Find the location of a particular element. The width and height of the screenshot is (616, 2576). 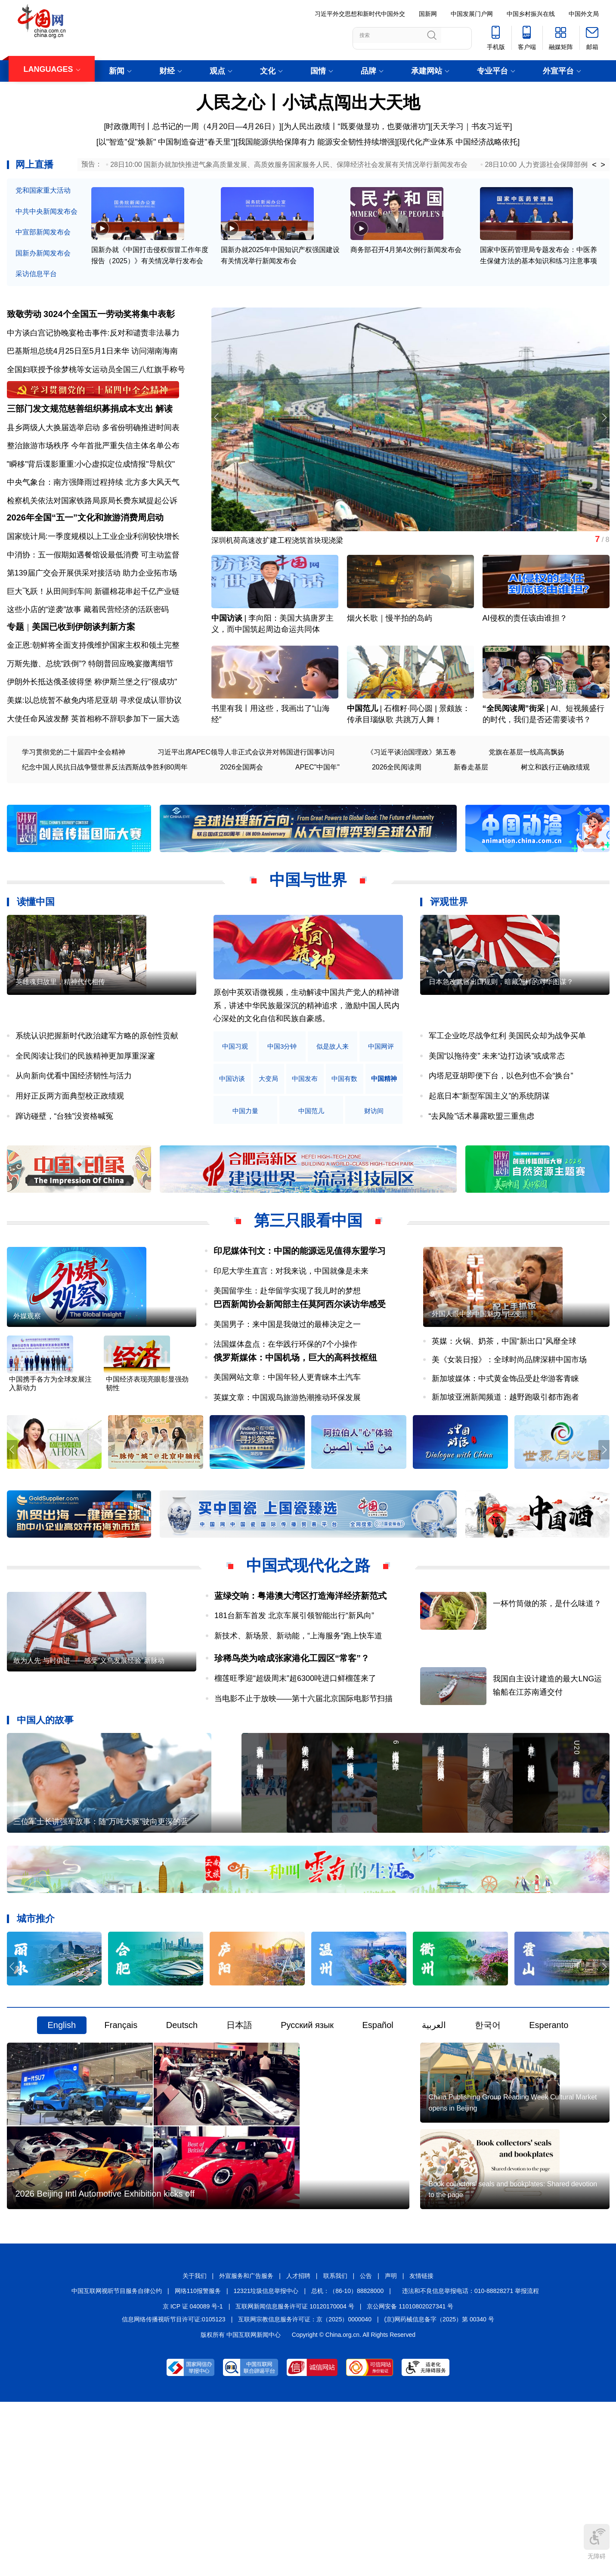

한국어 is located at coordinates (488, 2137).